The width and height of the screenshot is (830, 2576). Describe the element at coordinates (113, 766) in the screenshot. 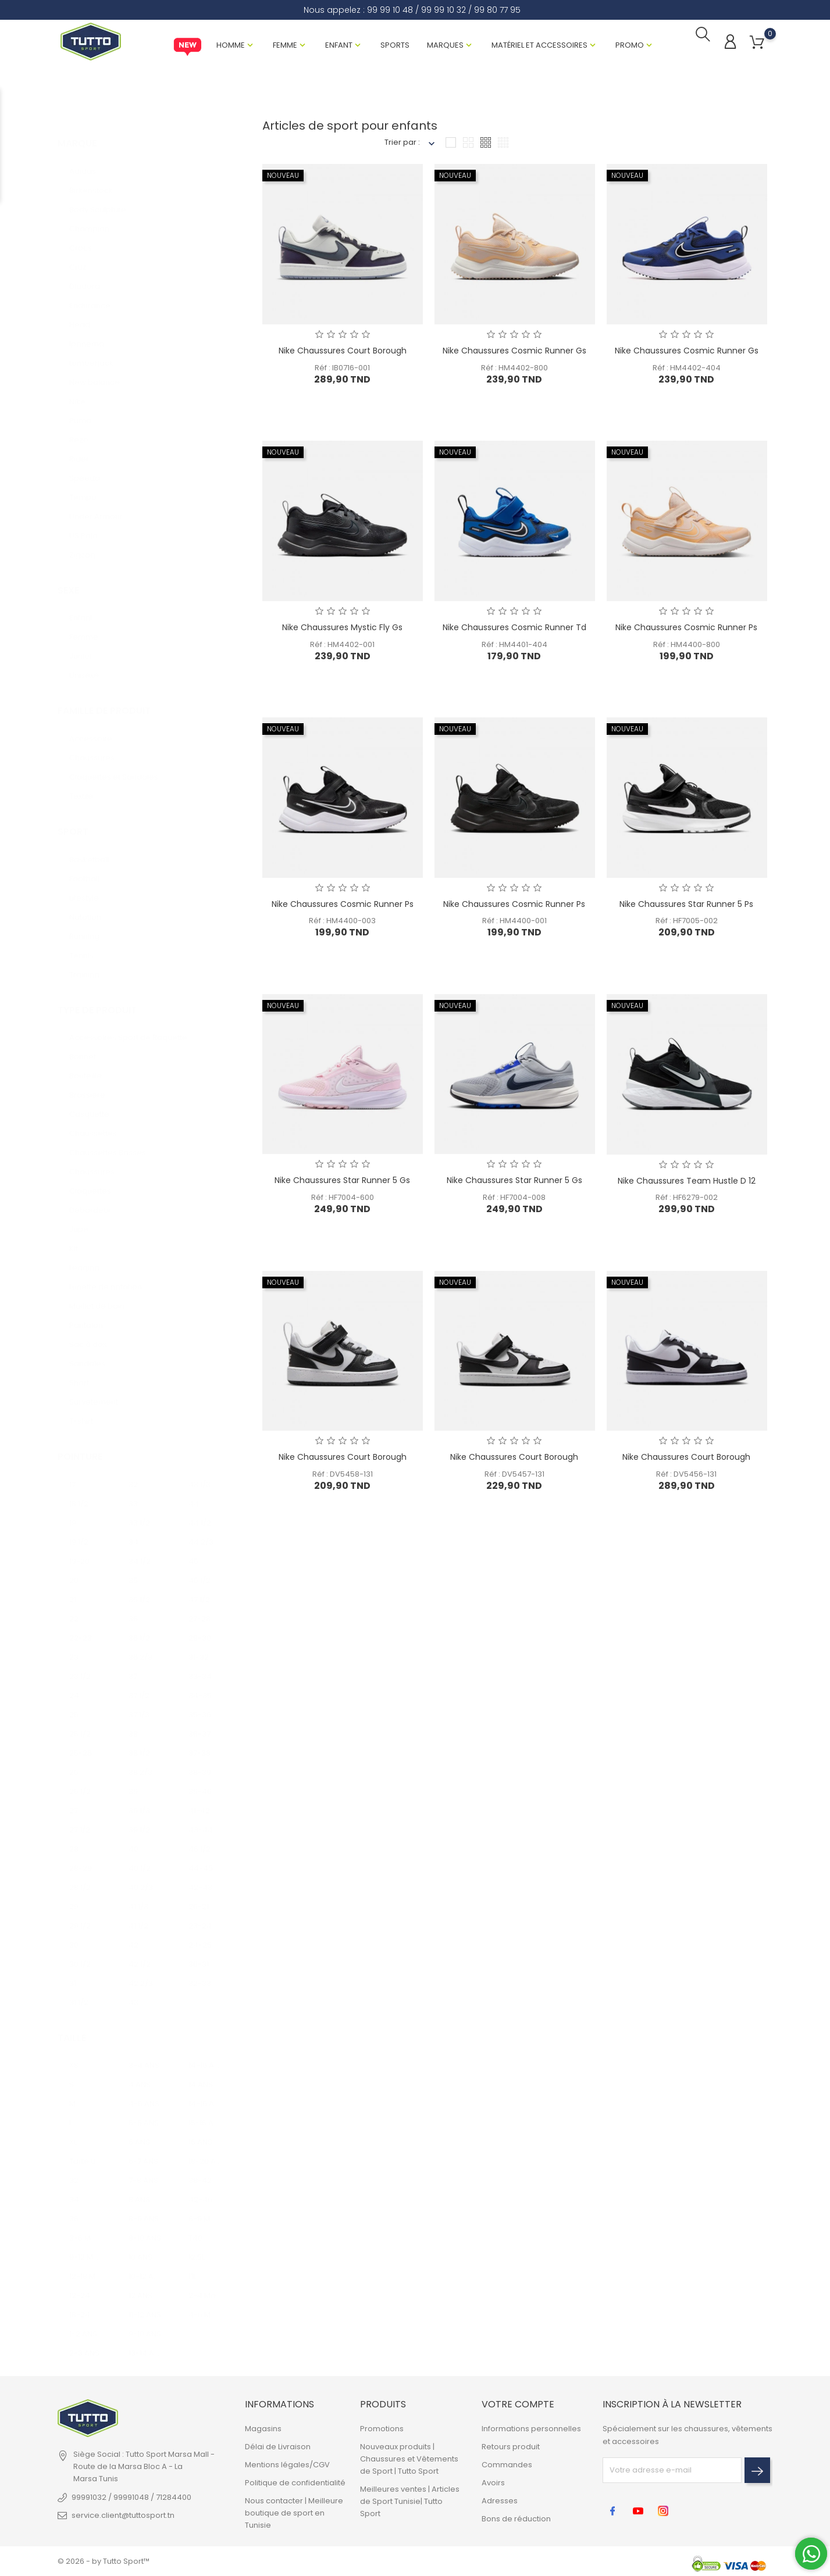

I see `Claquettes et Sandales` at that location.